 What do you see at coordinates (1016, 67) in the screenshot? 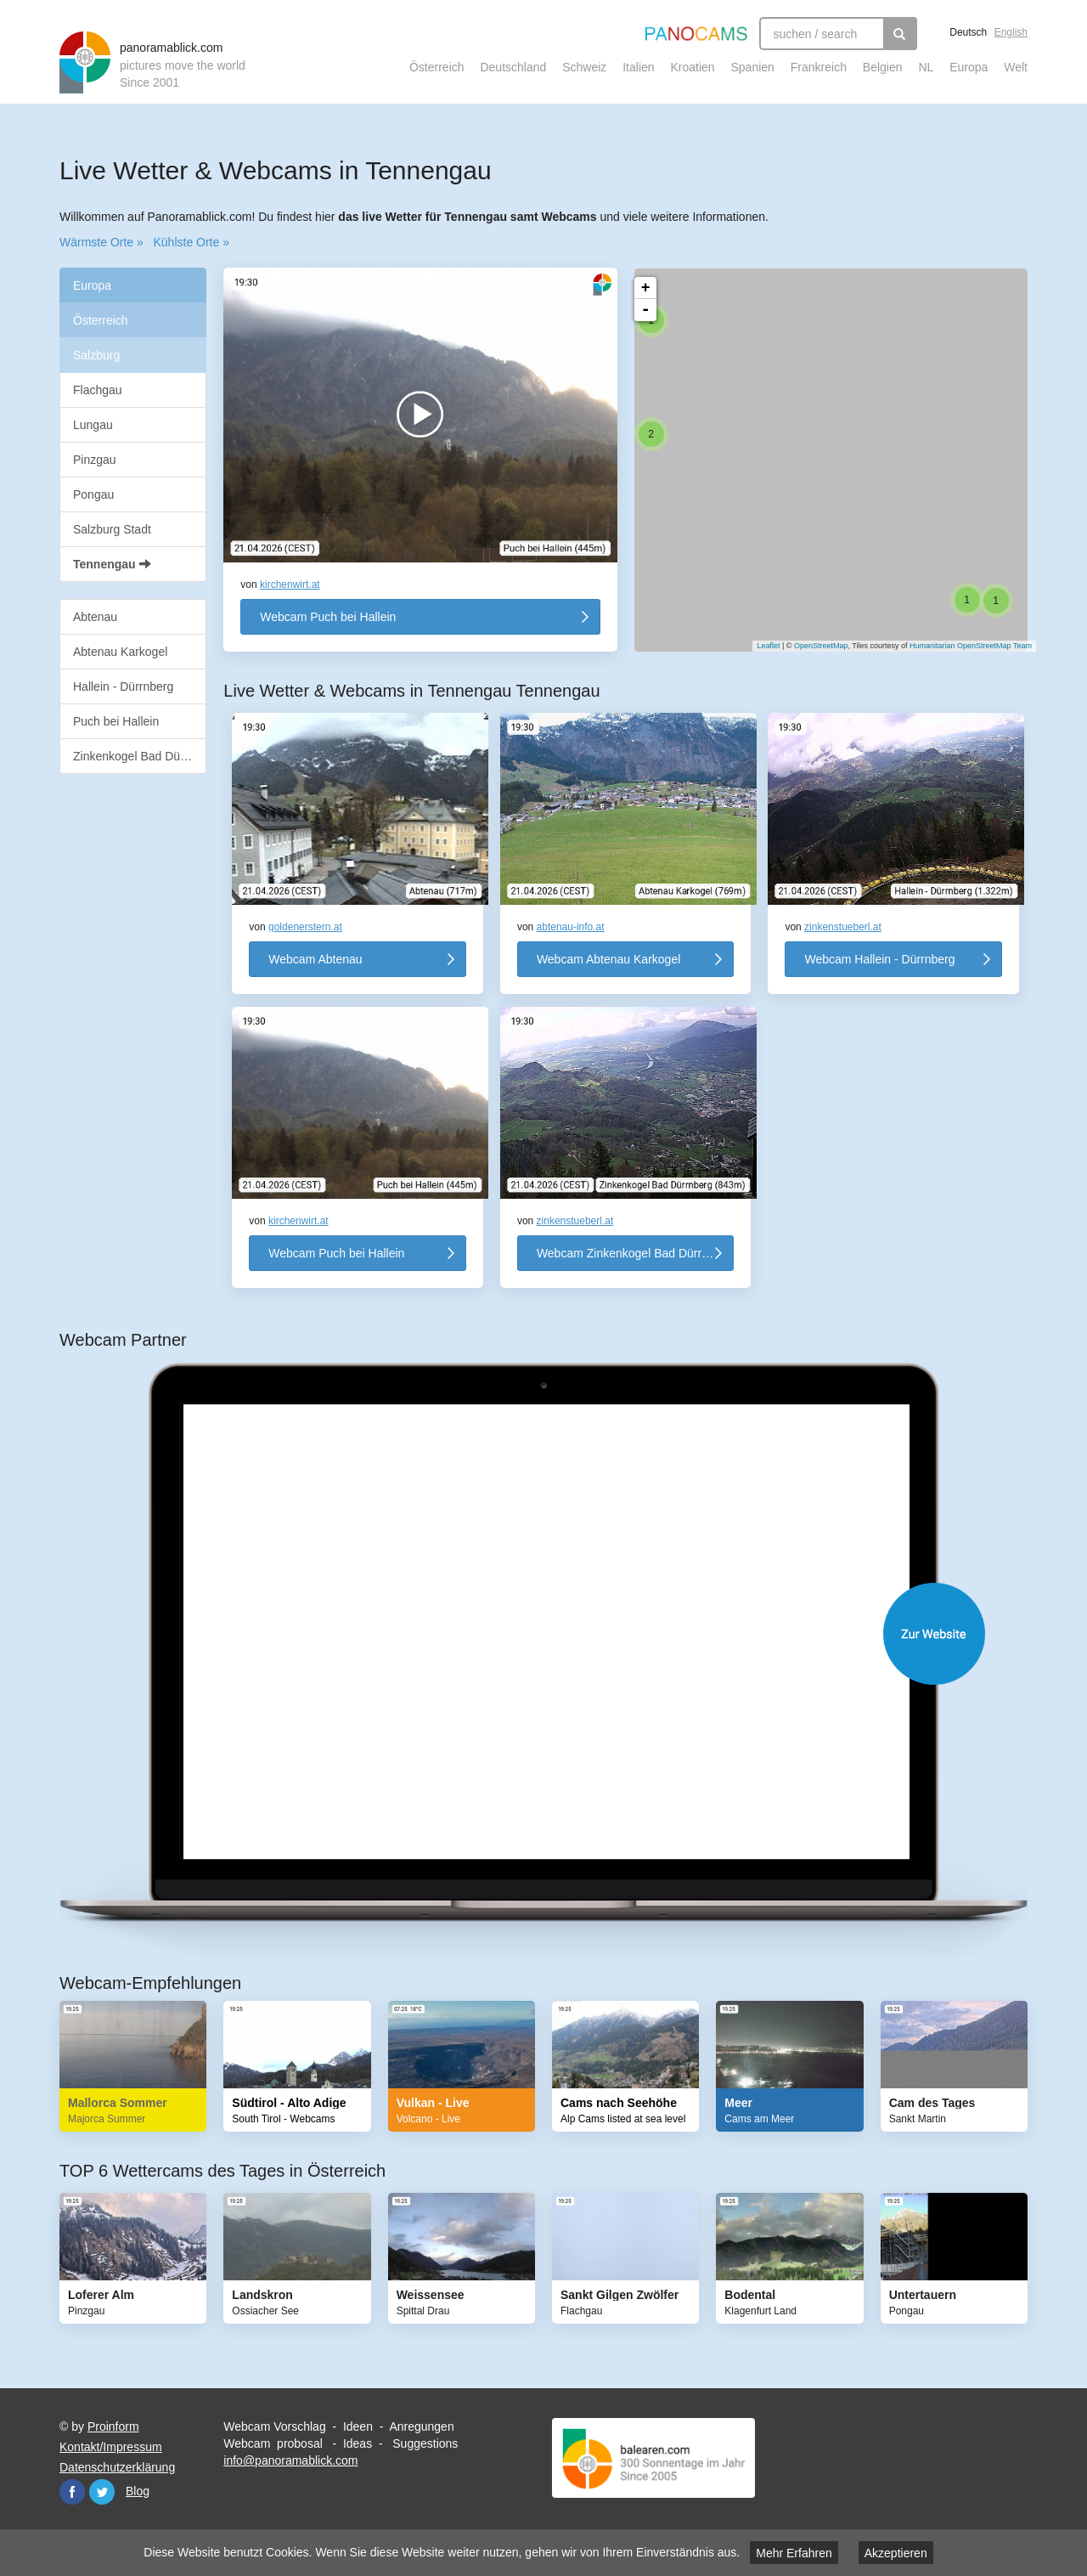
I see `Welt` at bounding box center [1016, 67].